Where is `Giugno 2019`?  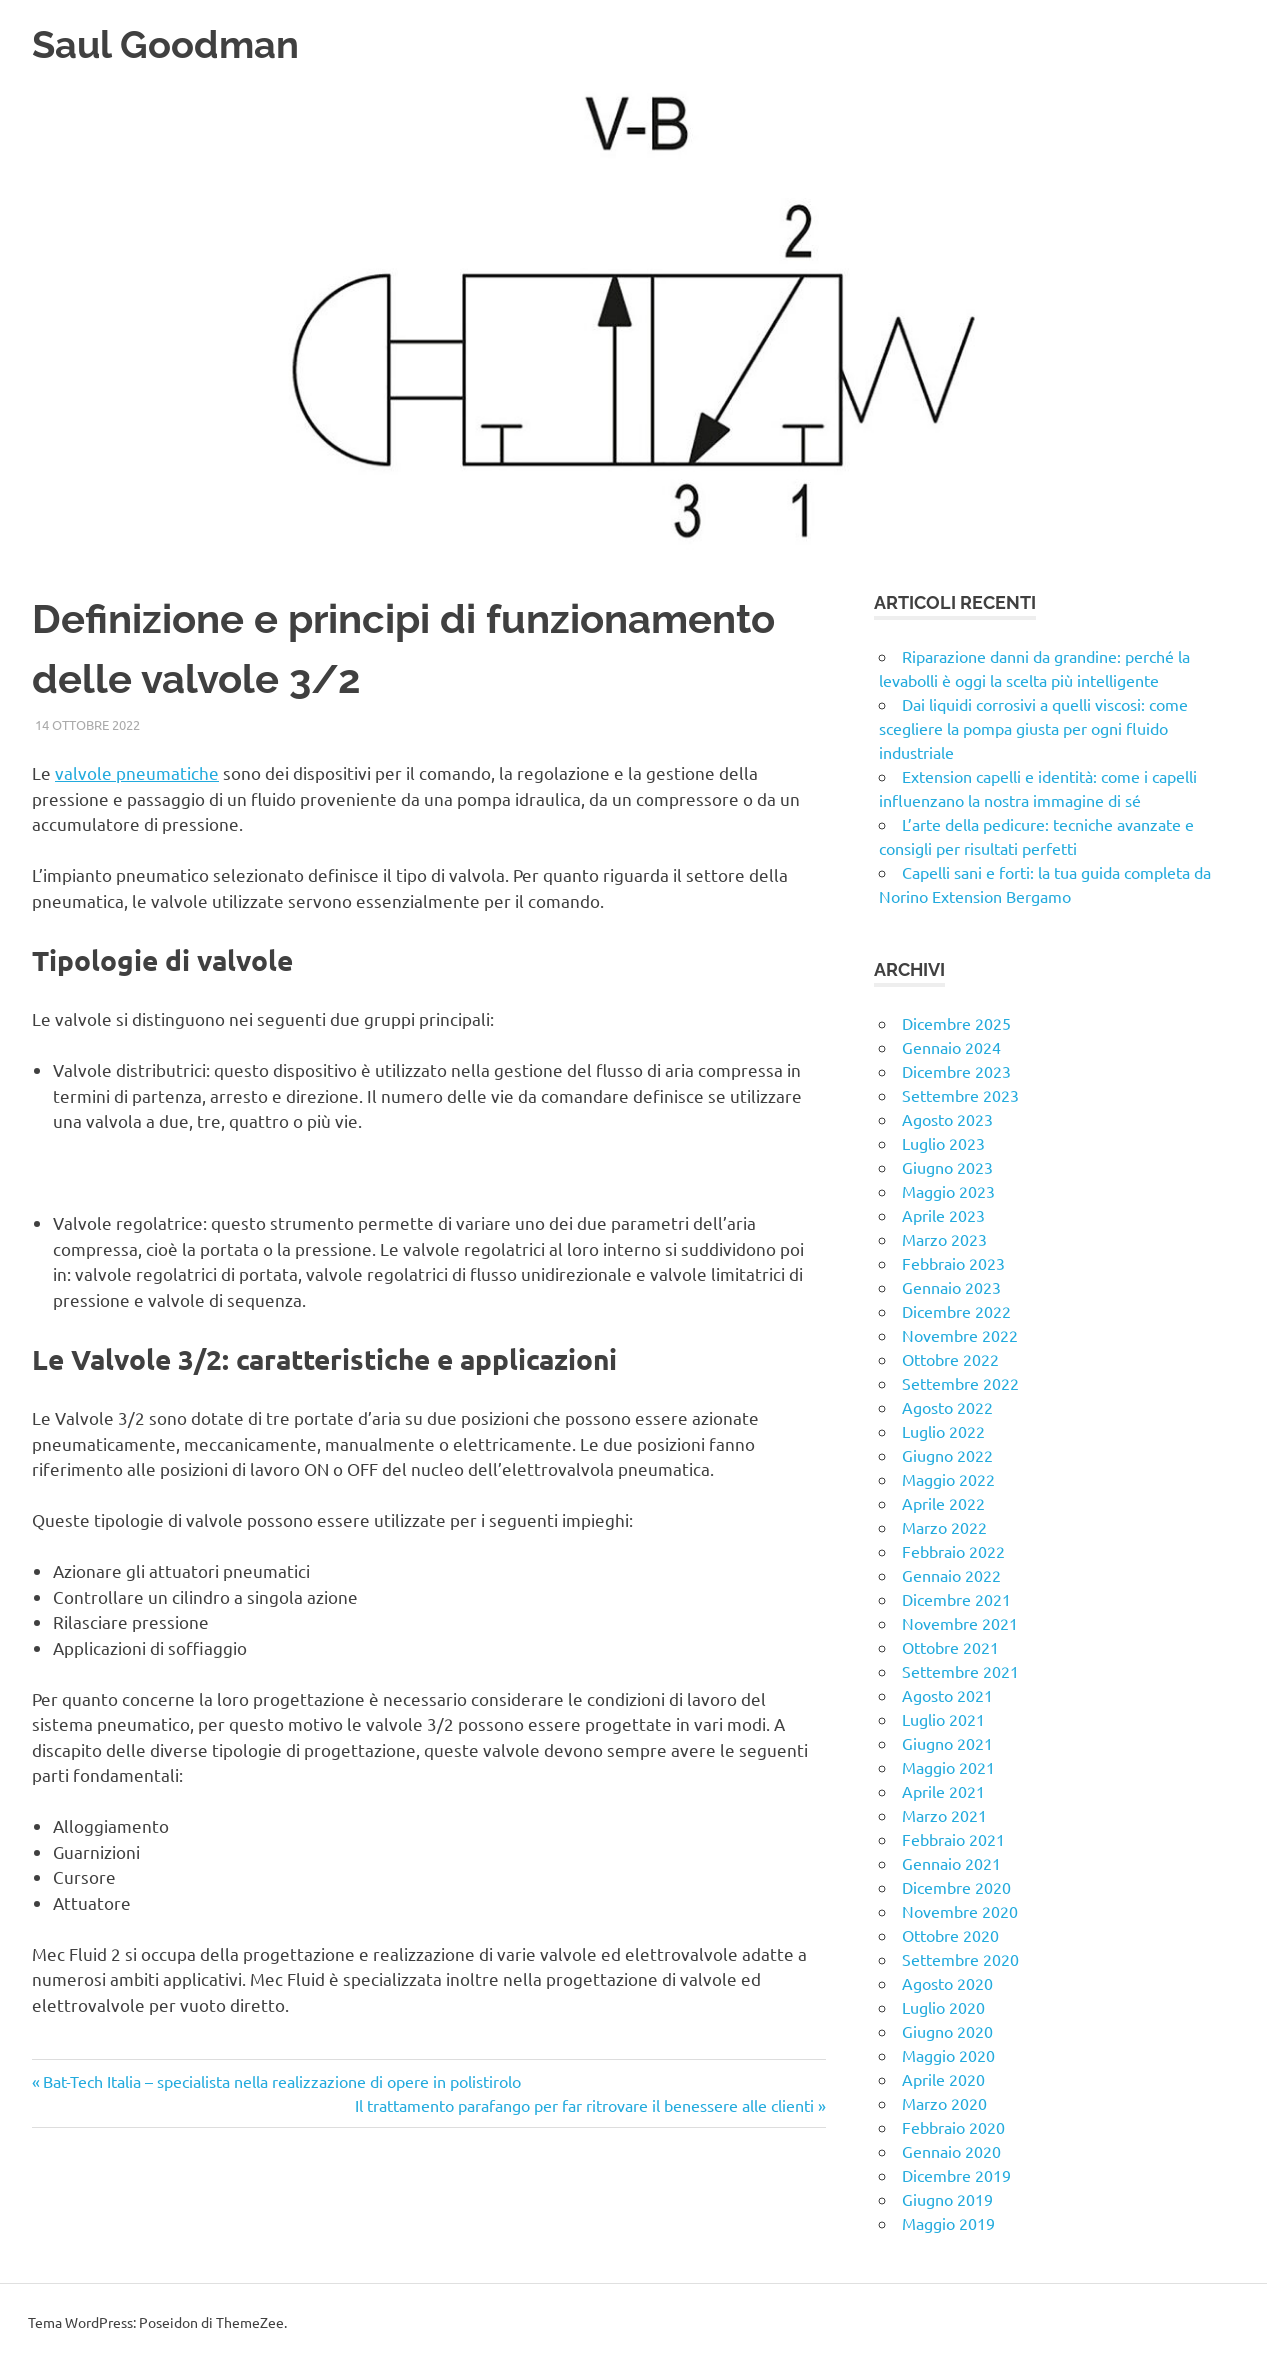 Giugno 2019 is located at coordinates (947, 2199).